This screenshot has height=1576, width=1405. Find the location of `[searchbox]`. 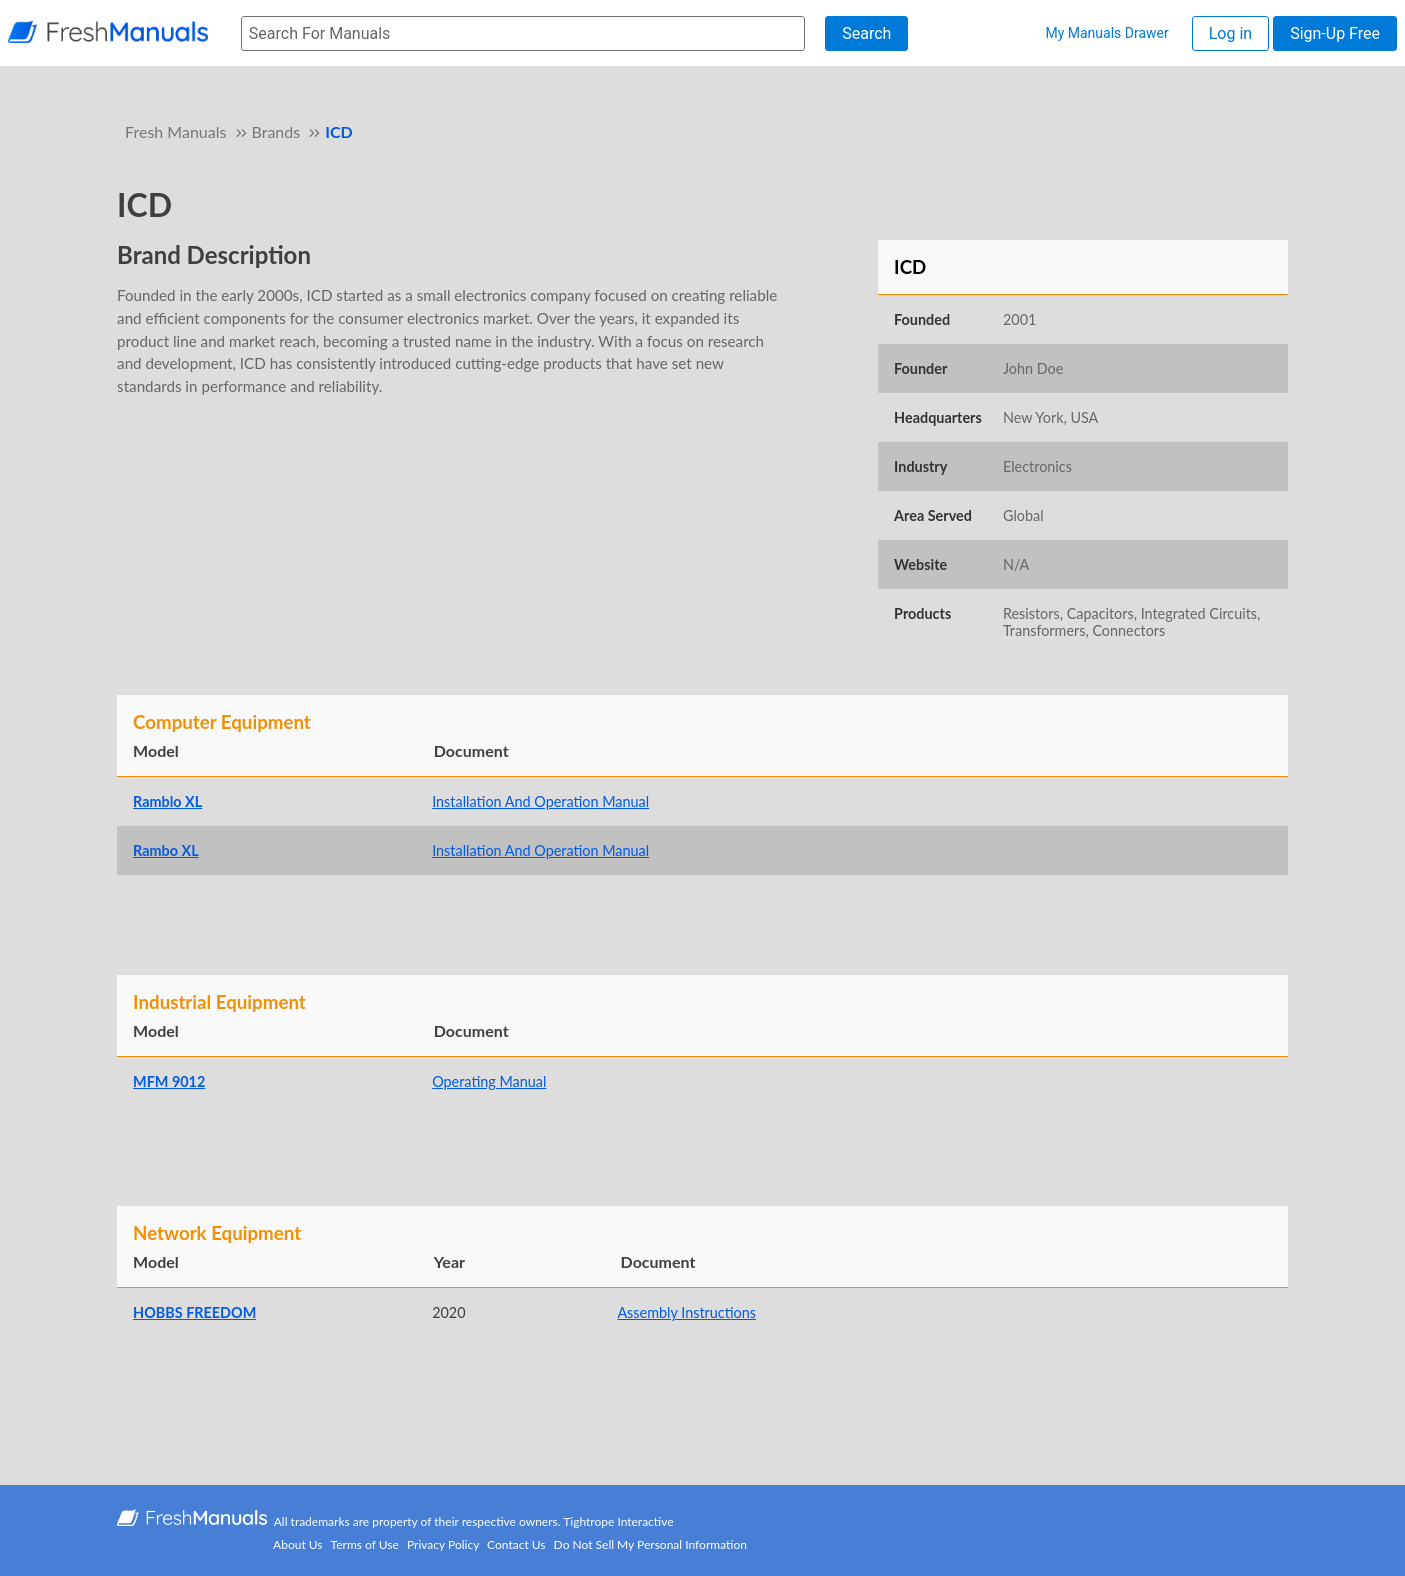

[searchbox] is located at coordinates (523, 33).